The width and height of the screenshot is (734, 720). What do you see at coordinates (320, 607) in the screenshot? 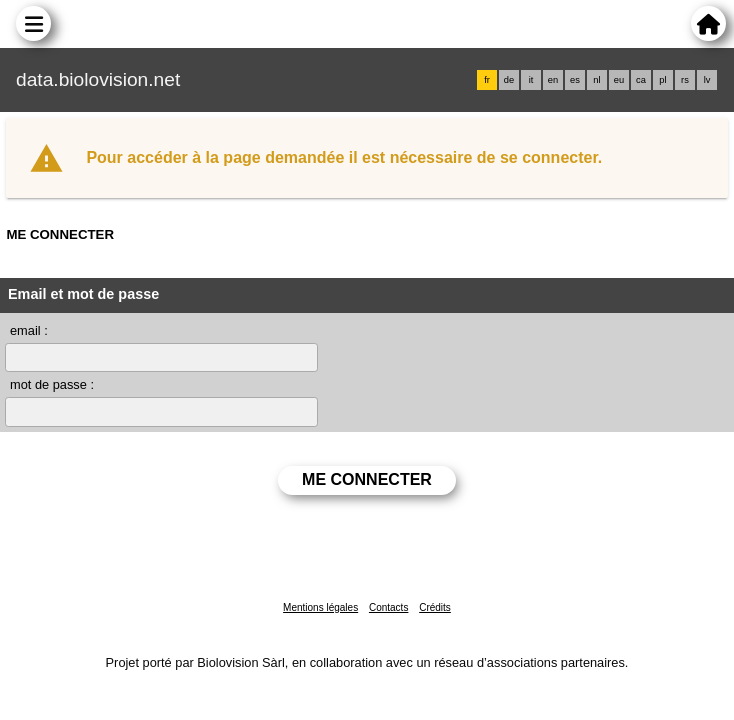
I see `Mentions légales` at bounding box center [320, 607].